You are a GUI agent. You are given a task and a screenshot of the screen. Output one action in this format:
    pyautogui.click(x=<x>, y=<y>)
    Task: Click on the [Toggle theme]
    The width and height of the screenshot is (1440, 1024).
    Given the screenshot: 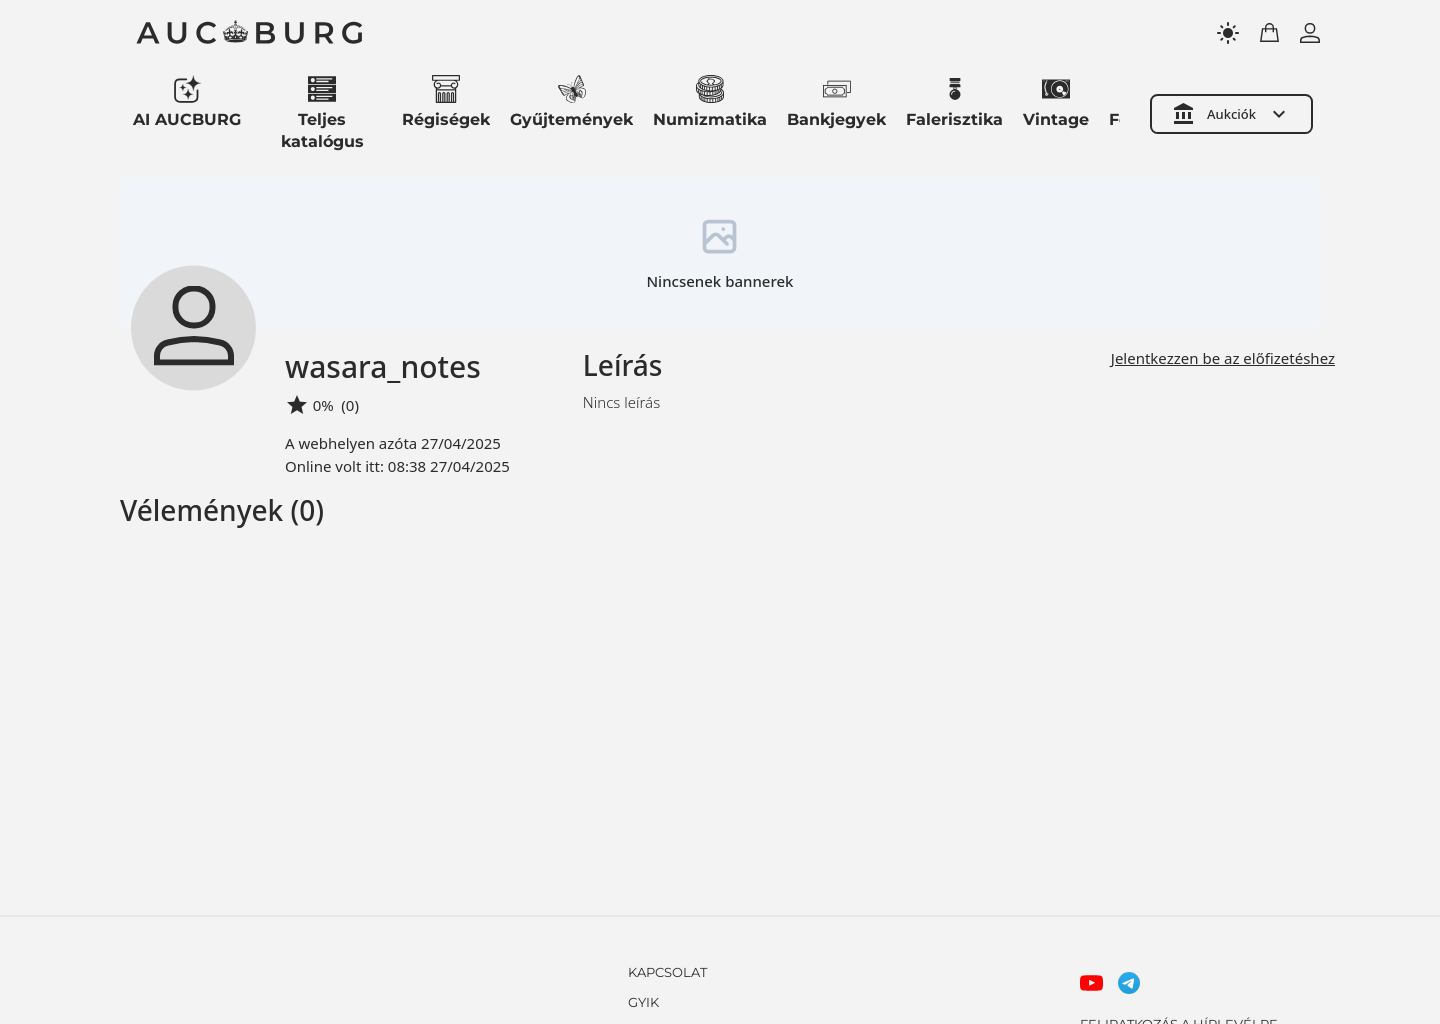 What is the action you would take?
    pyautogui.click(x=1228, y=33)
    